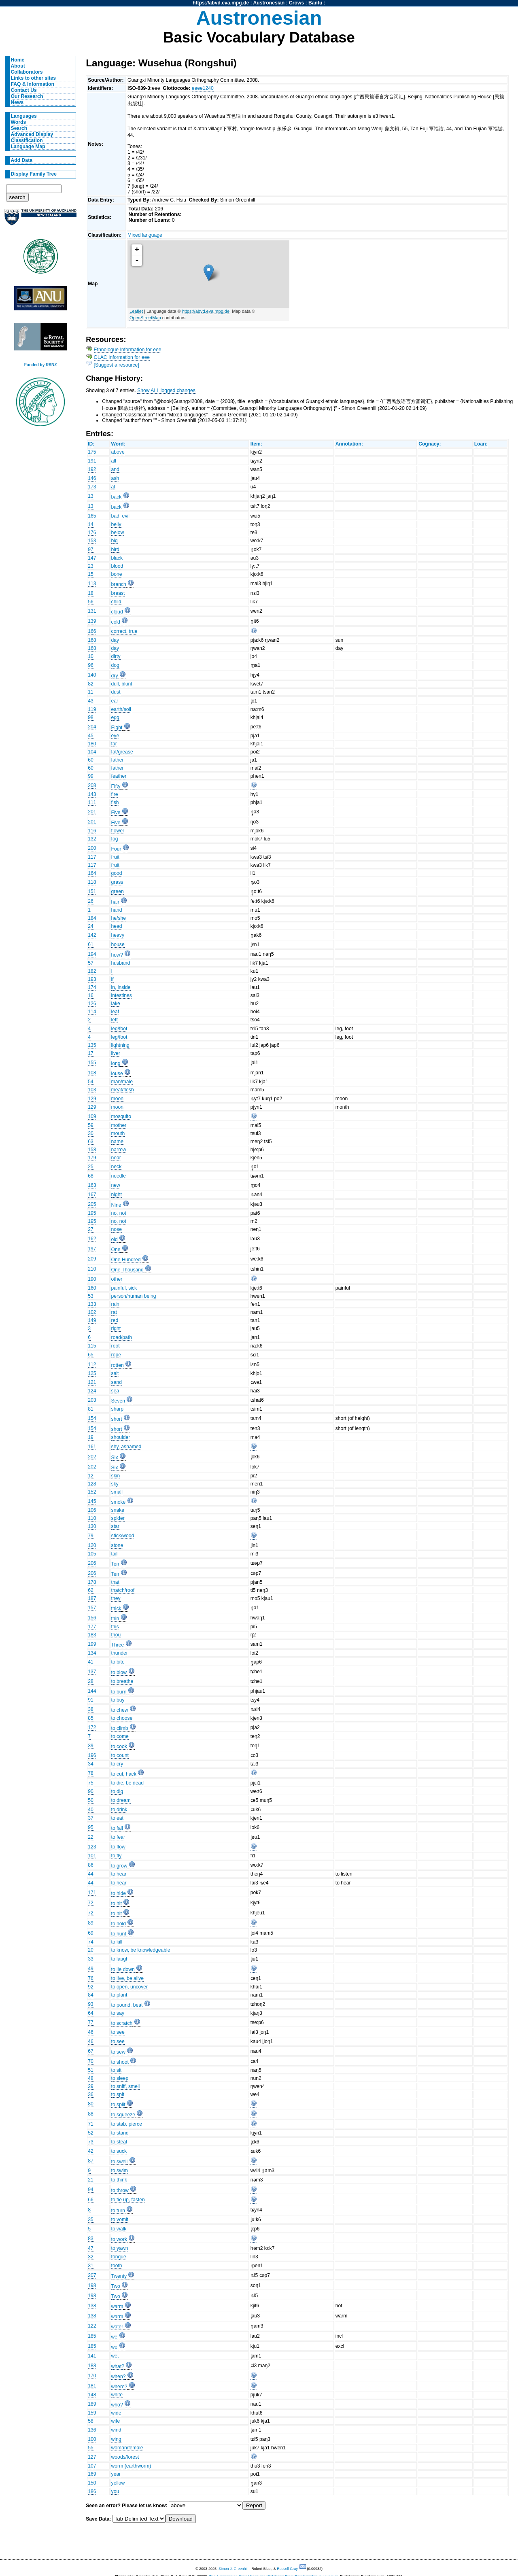 This screenshot has width=518, height=2576. I want to click on who?, so click(117, 2405).